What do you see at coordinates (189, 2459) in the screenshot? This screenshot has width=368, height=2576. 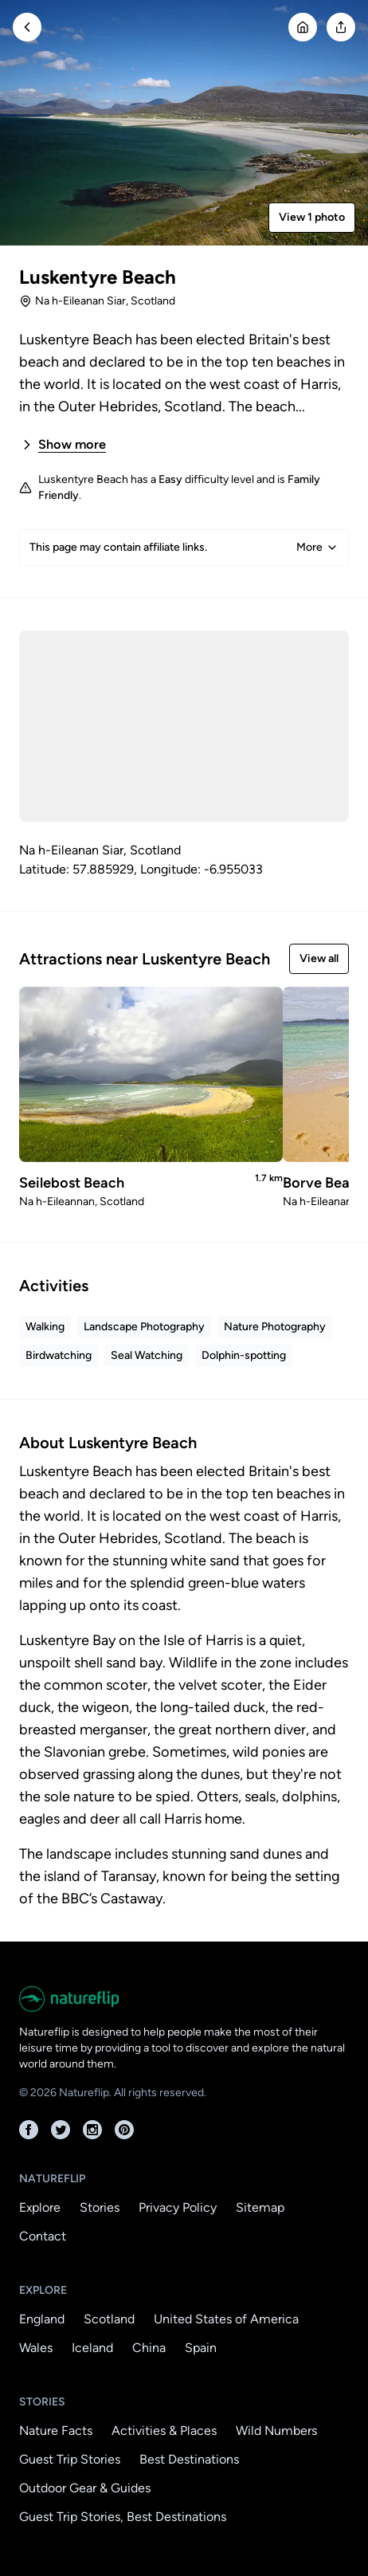 I see `Best Destinations` at bounding box center [189, 2459].